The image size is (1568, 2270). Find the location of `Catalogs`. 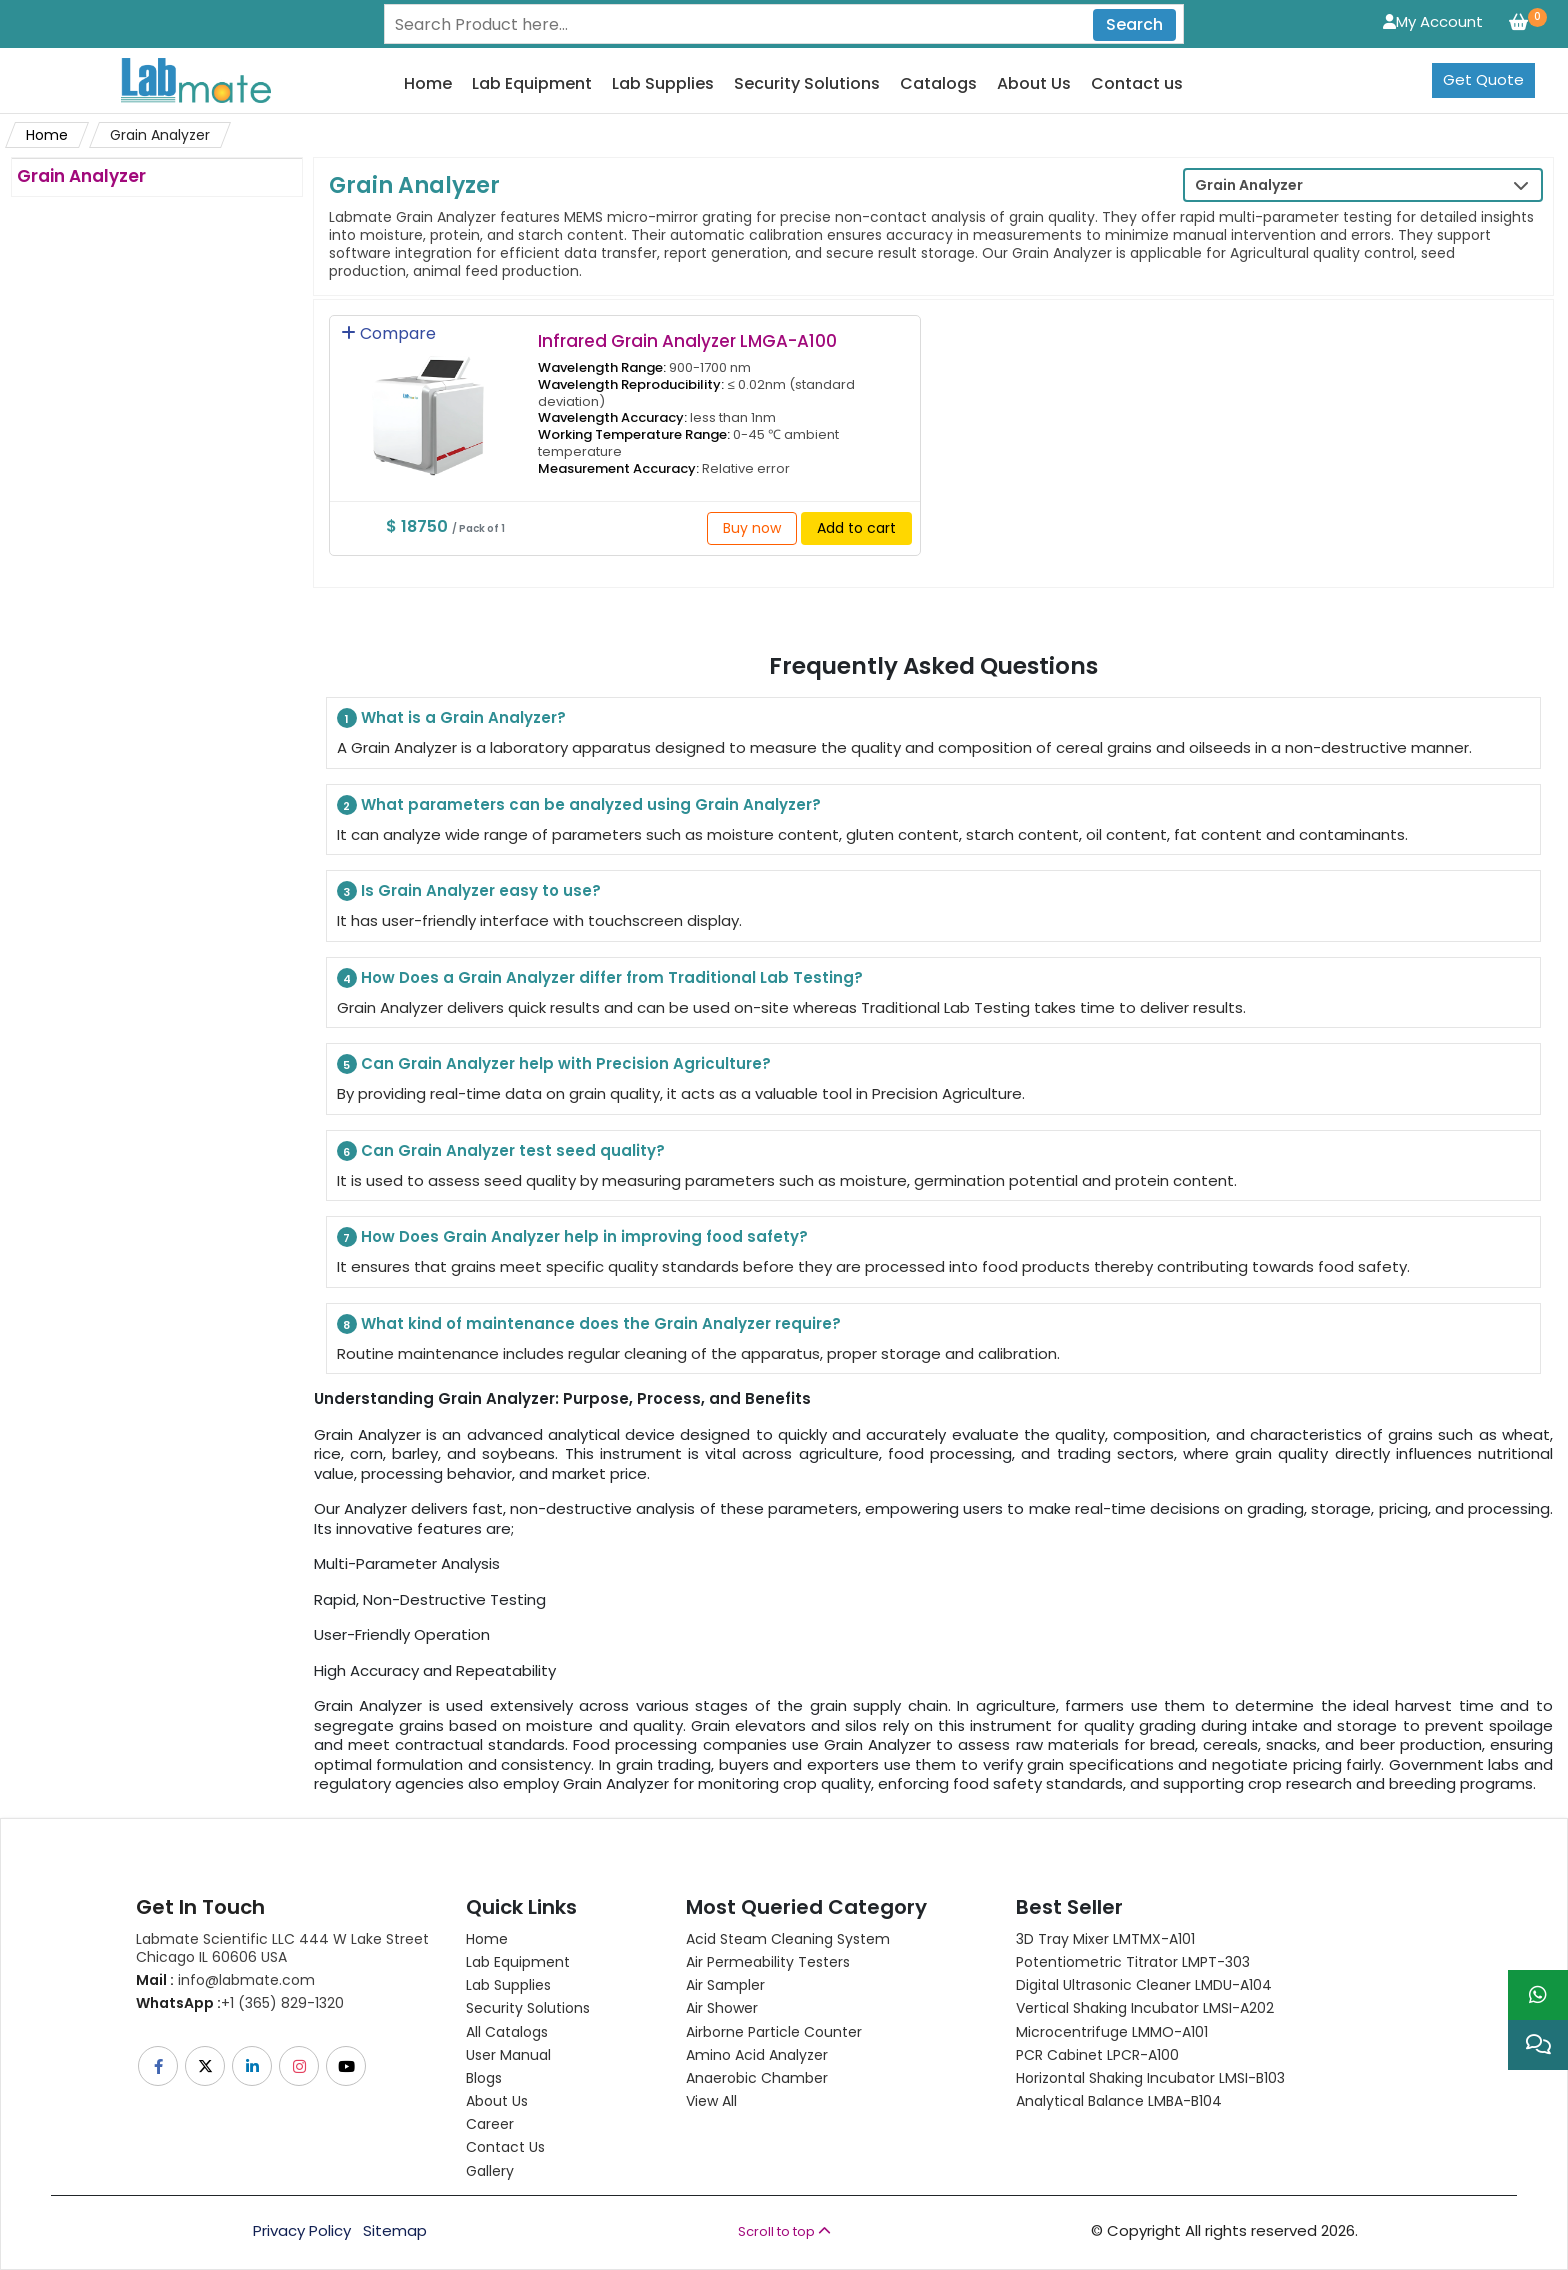

Catalogs is located at coordinates (938, 84).